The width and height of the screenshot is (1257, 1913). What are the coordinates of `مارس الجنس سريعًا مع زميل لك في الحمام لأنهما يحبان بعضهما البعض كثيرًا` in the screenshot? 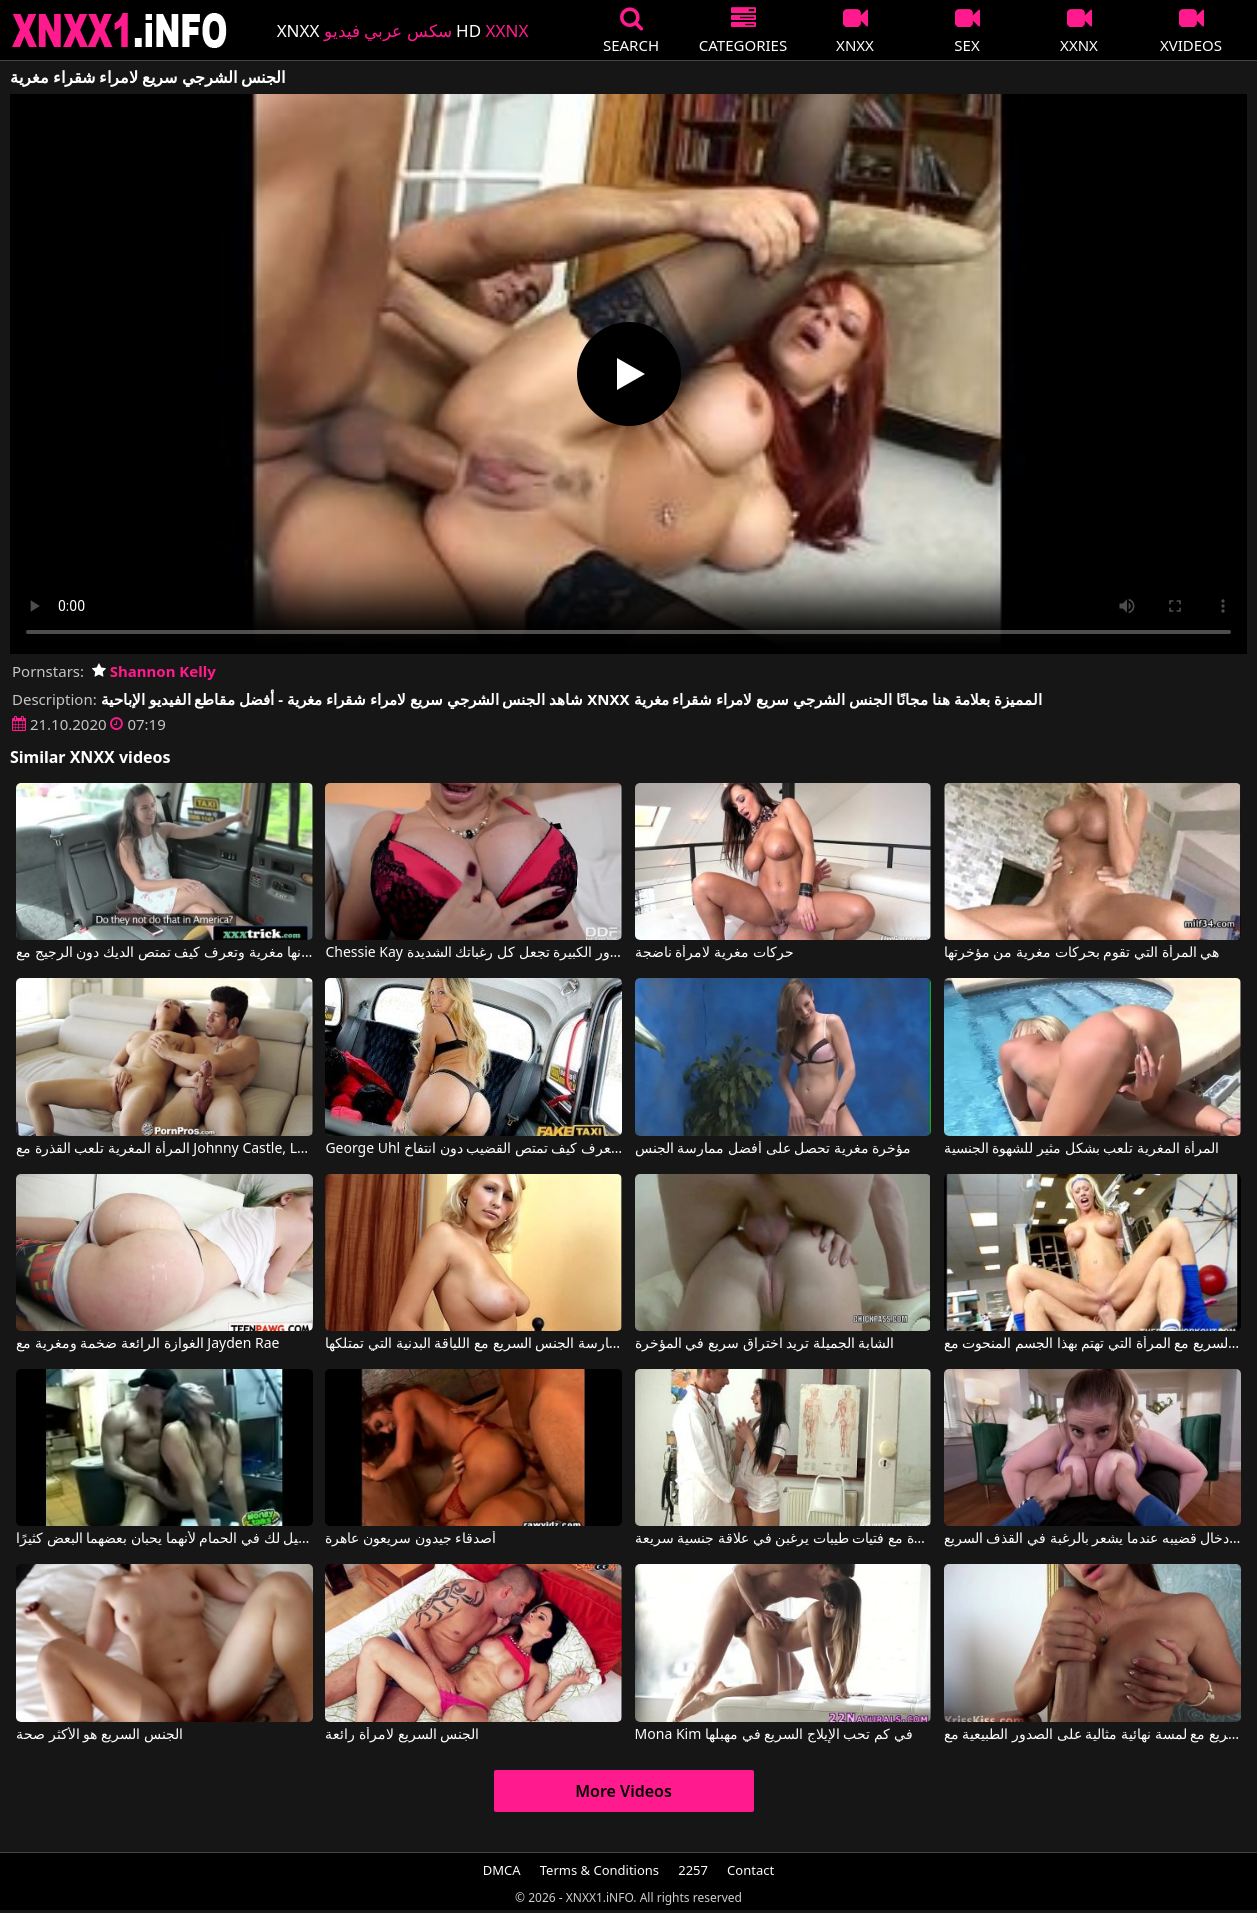 It's located at (164, 1539).